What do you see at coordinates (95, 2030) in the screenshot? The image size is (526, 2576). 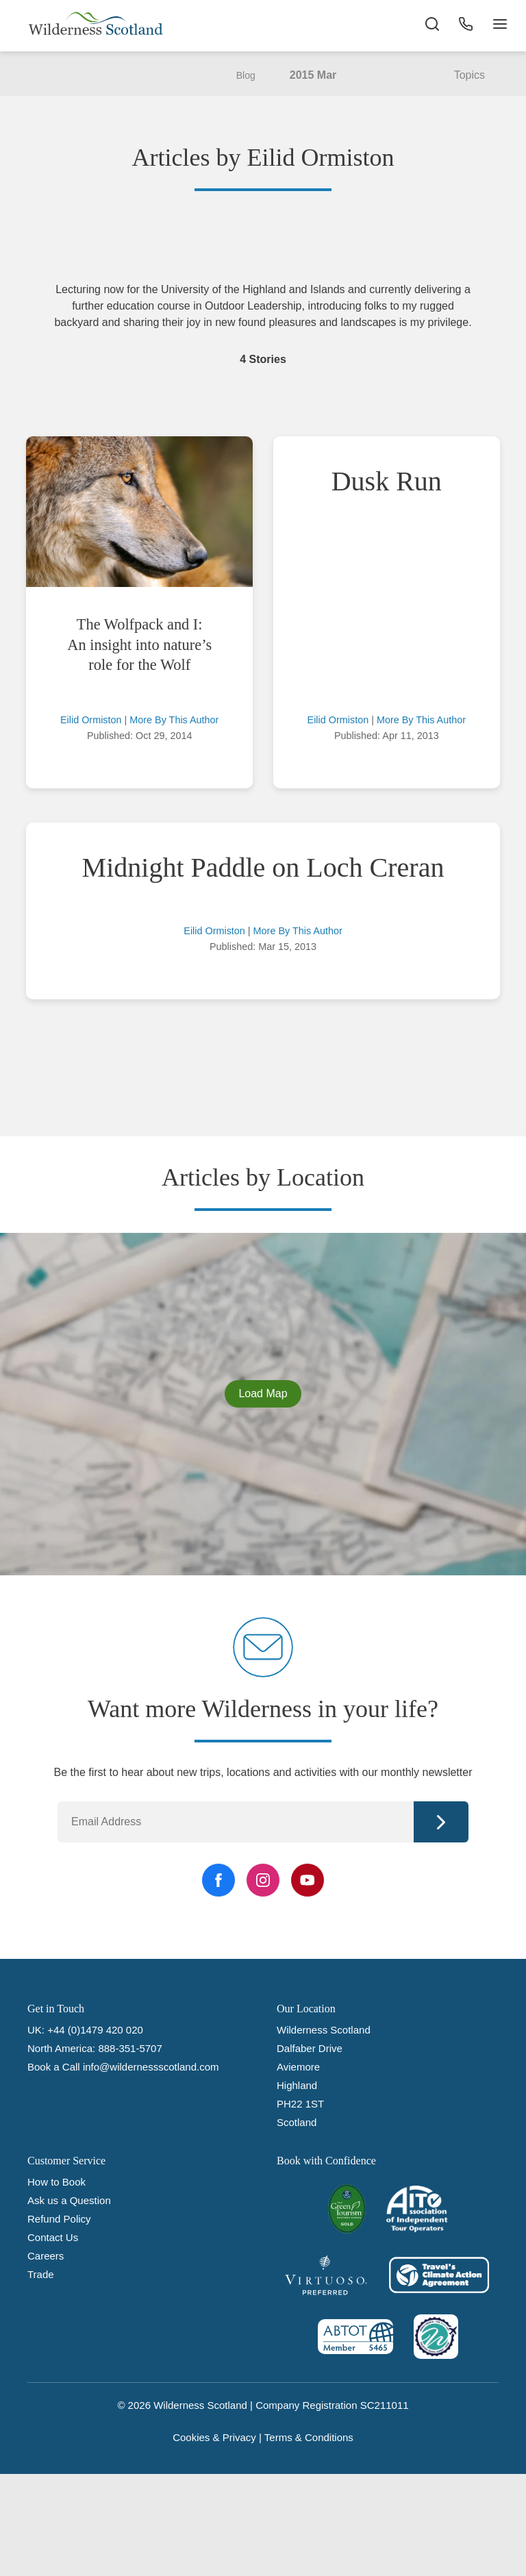 I see `+44 (0)1479 420 020` at bounding box center [95, 2030].